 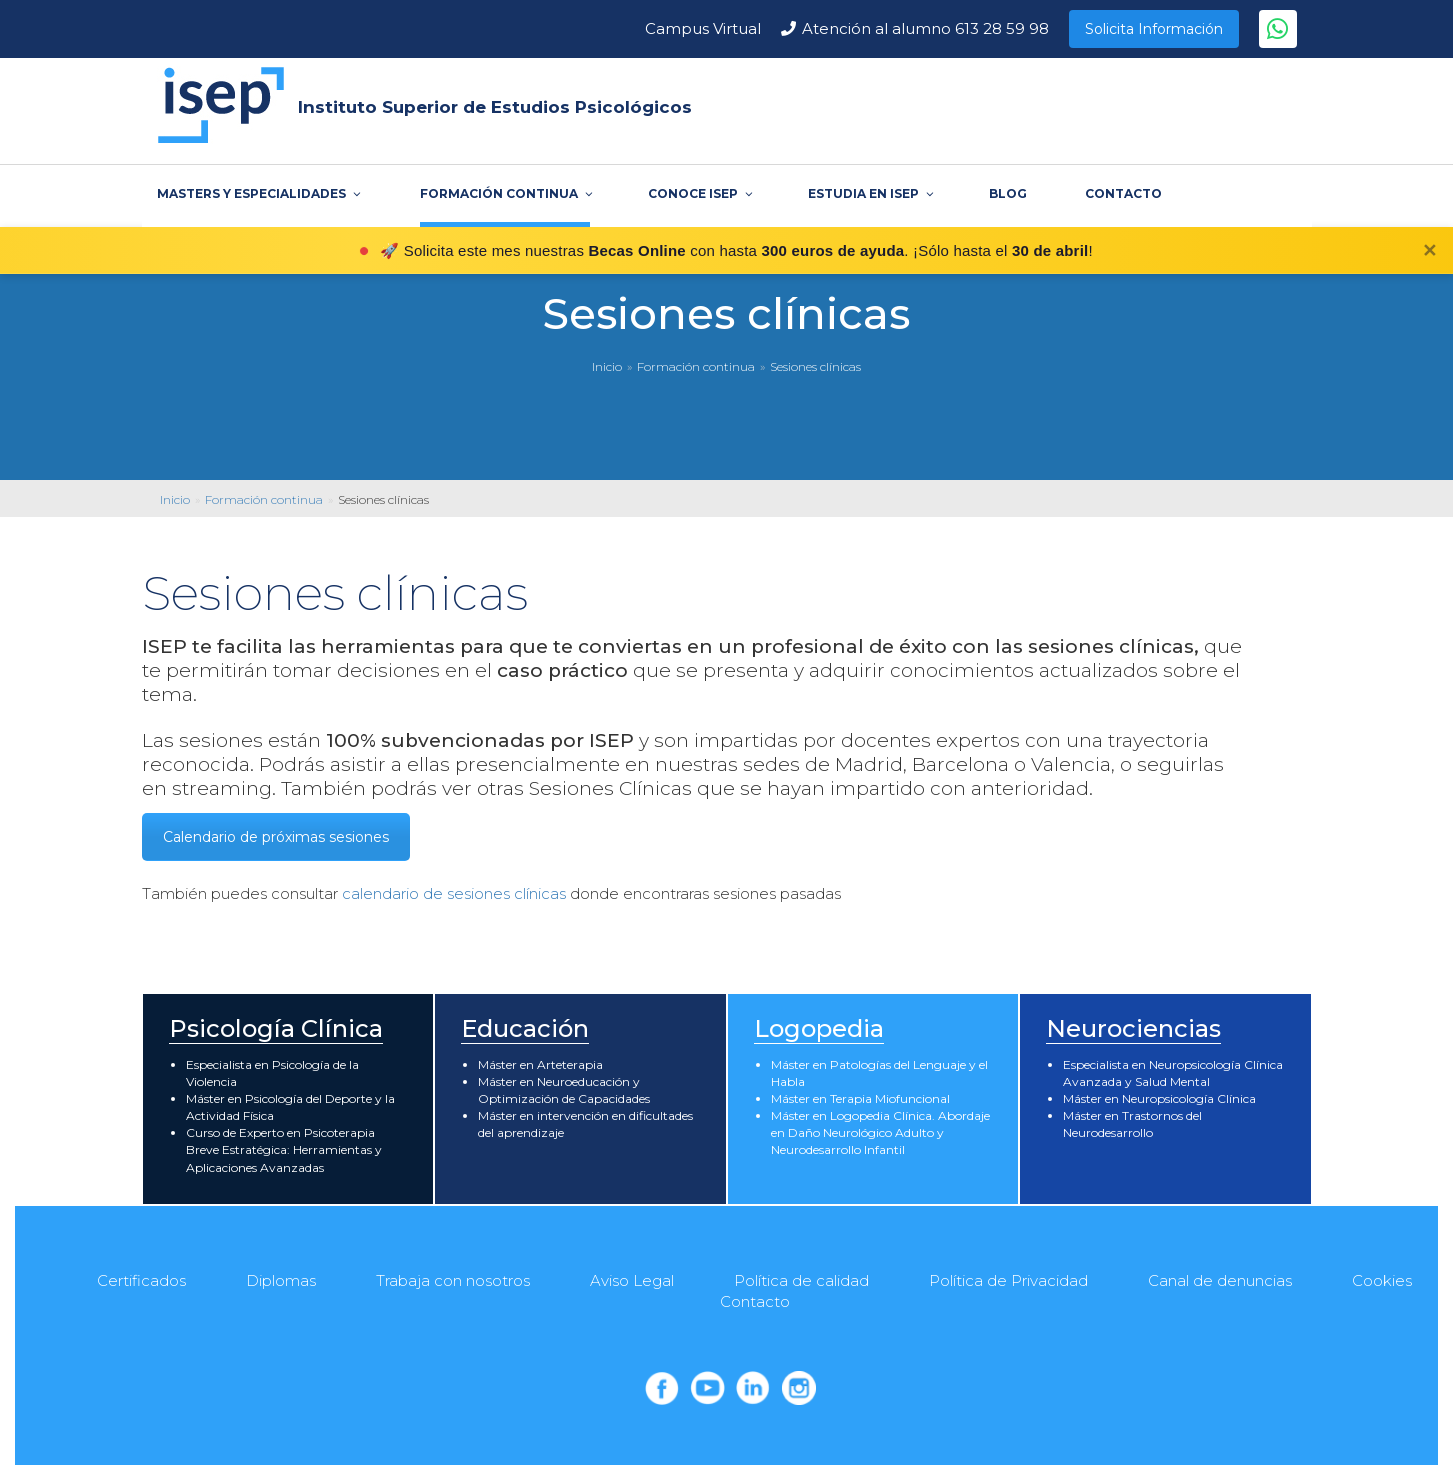 I want to click on CONOCE ISEP, so click(x=699, y=193).